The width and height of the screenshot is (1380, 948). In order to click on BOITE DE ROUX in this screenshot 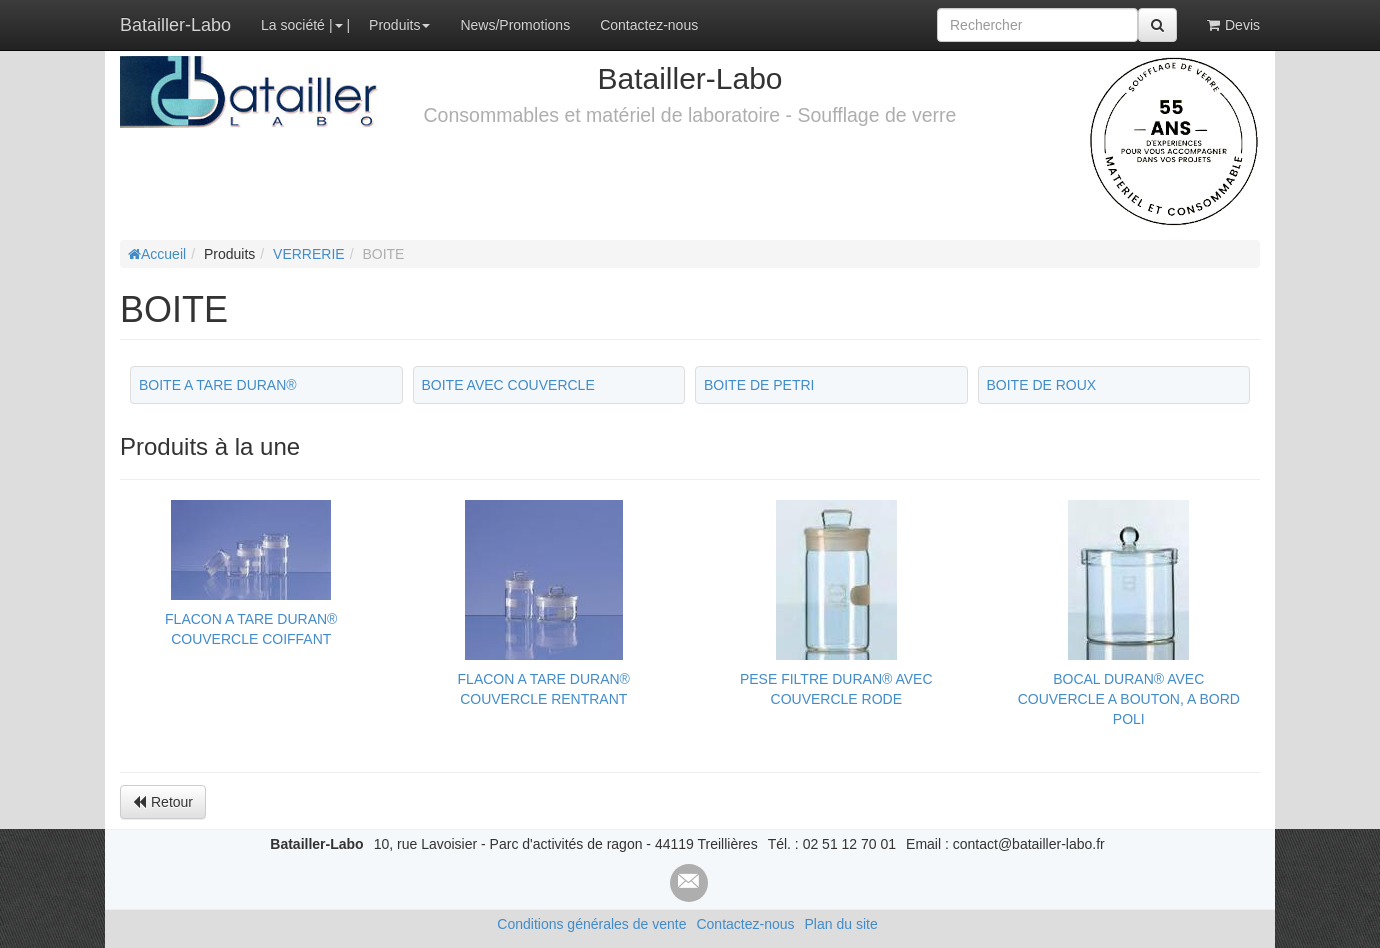, I will do `click(1042, 385)`.